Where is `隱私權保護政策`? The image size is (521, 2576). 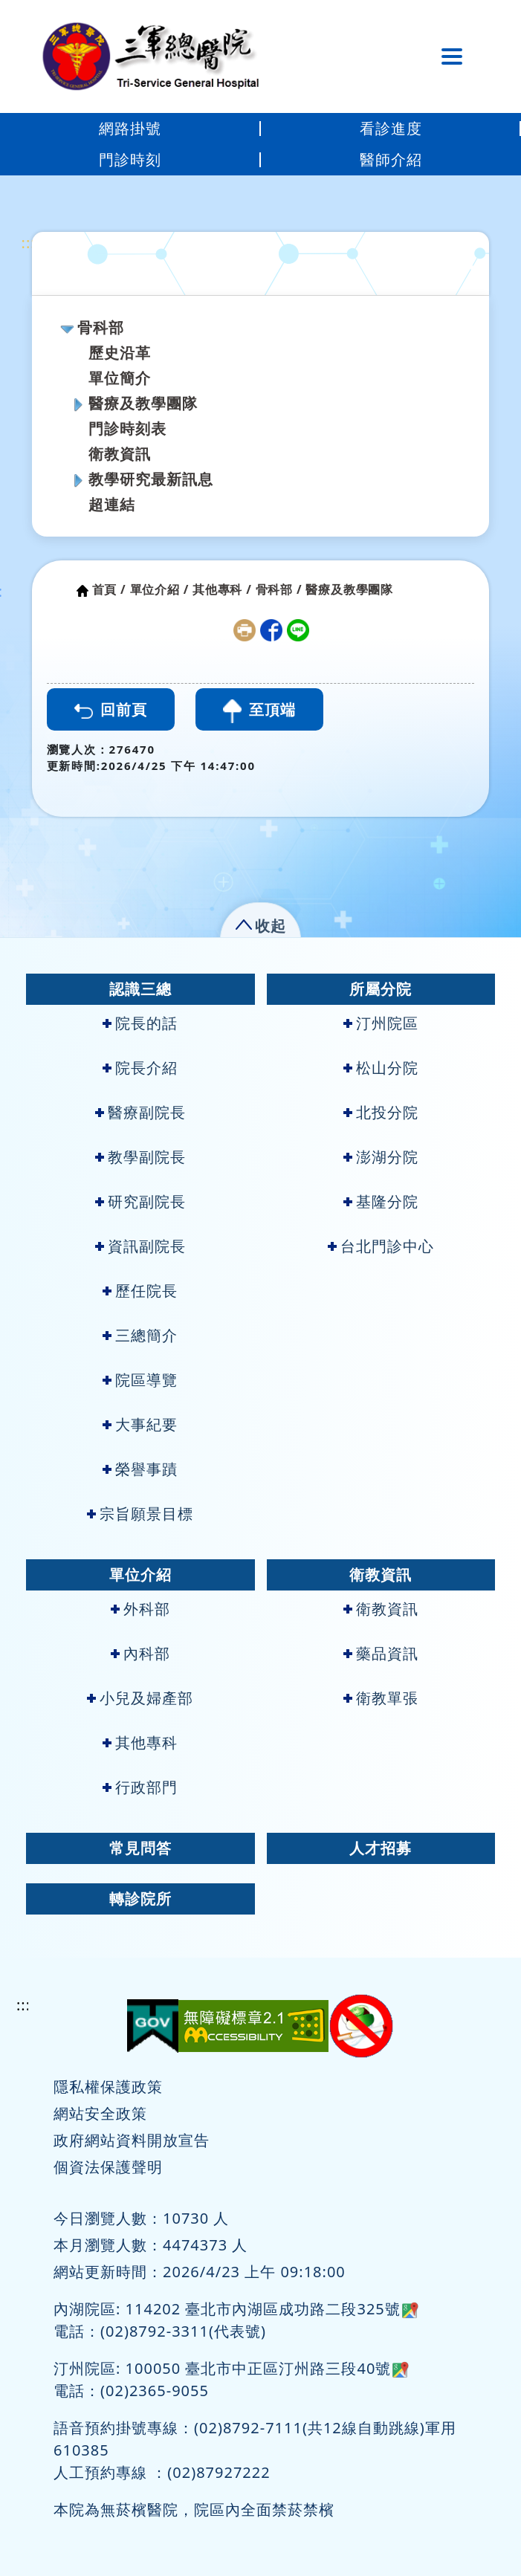
隱私權保護政策 is located at coordinates (108, 2087).